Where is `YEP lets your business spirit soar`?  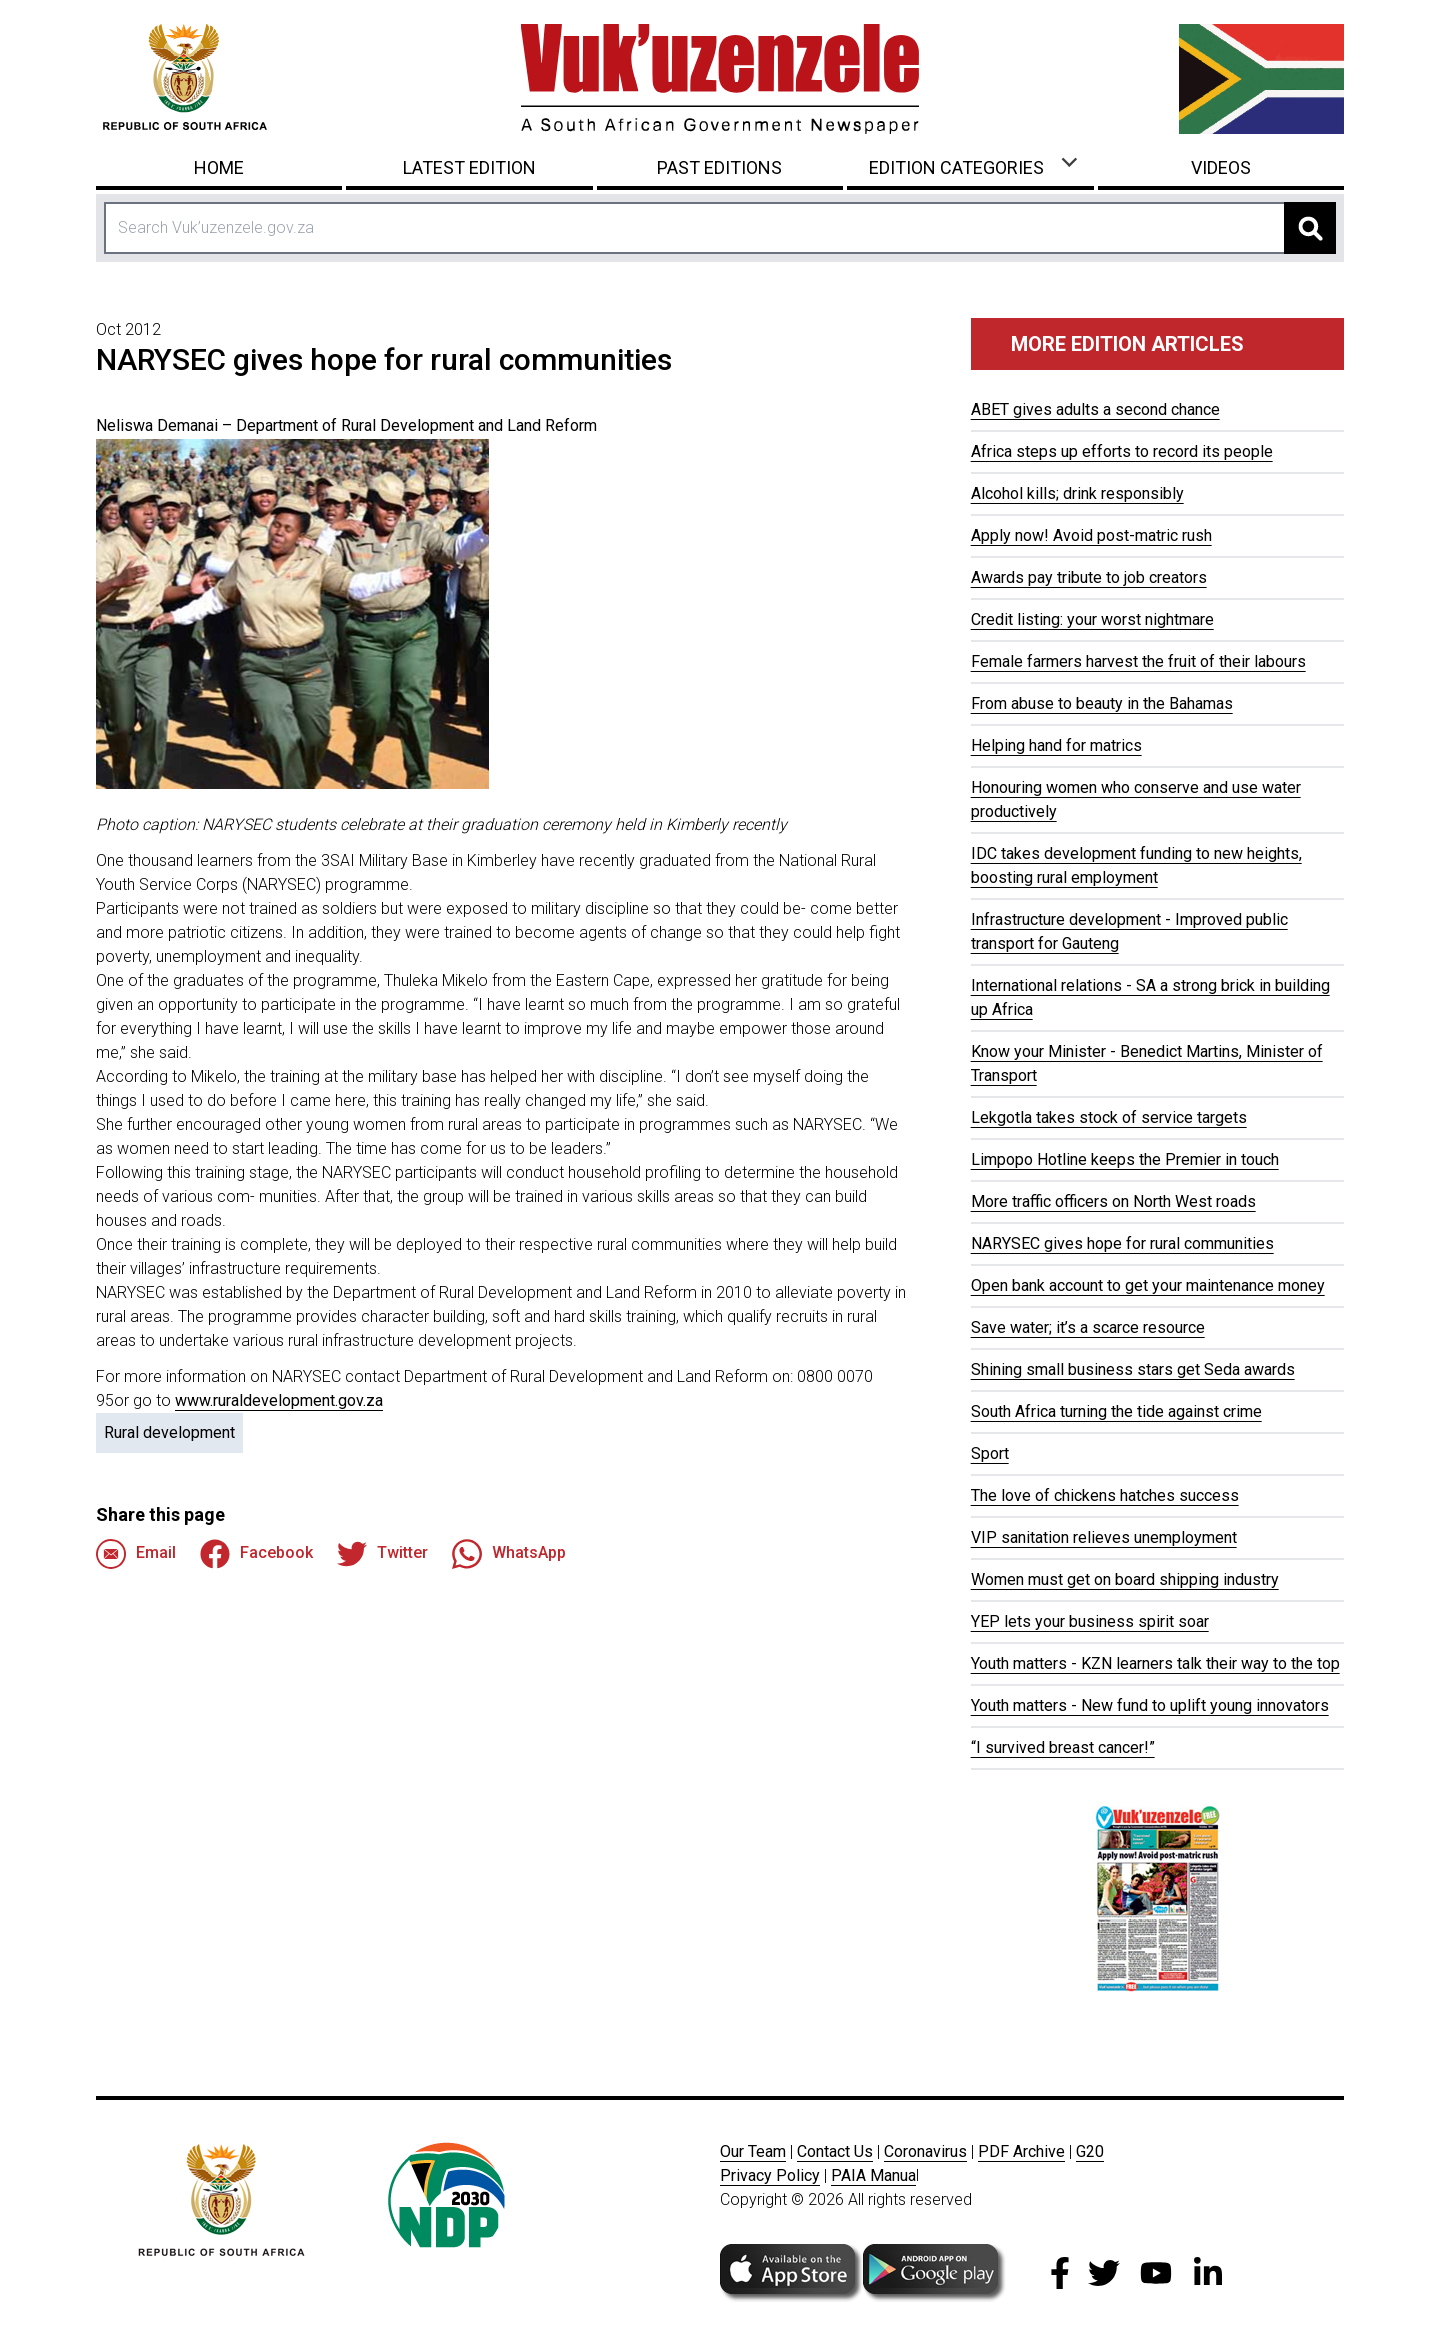
YEP lets your business spirit soar is located at coordinates (1090, 1621).